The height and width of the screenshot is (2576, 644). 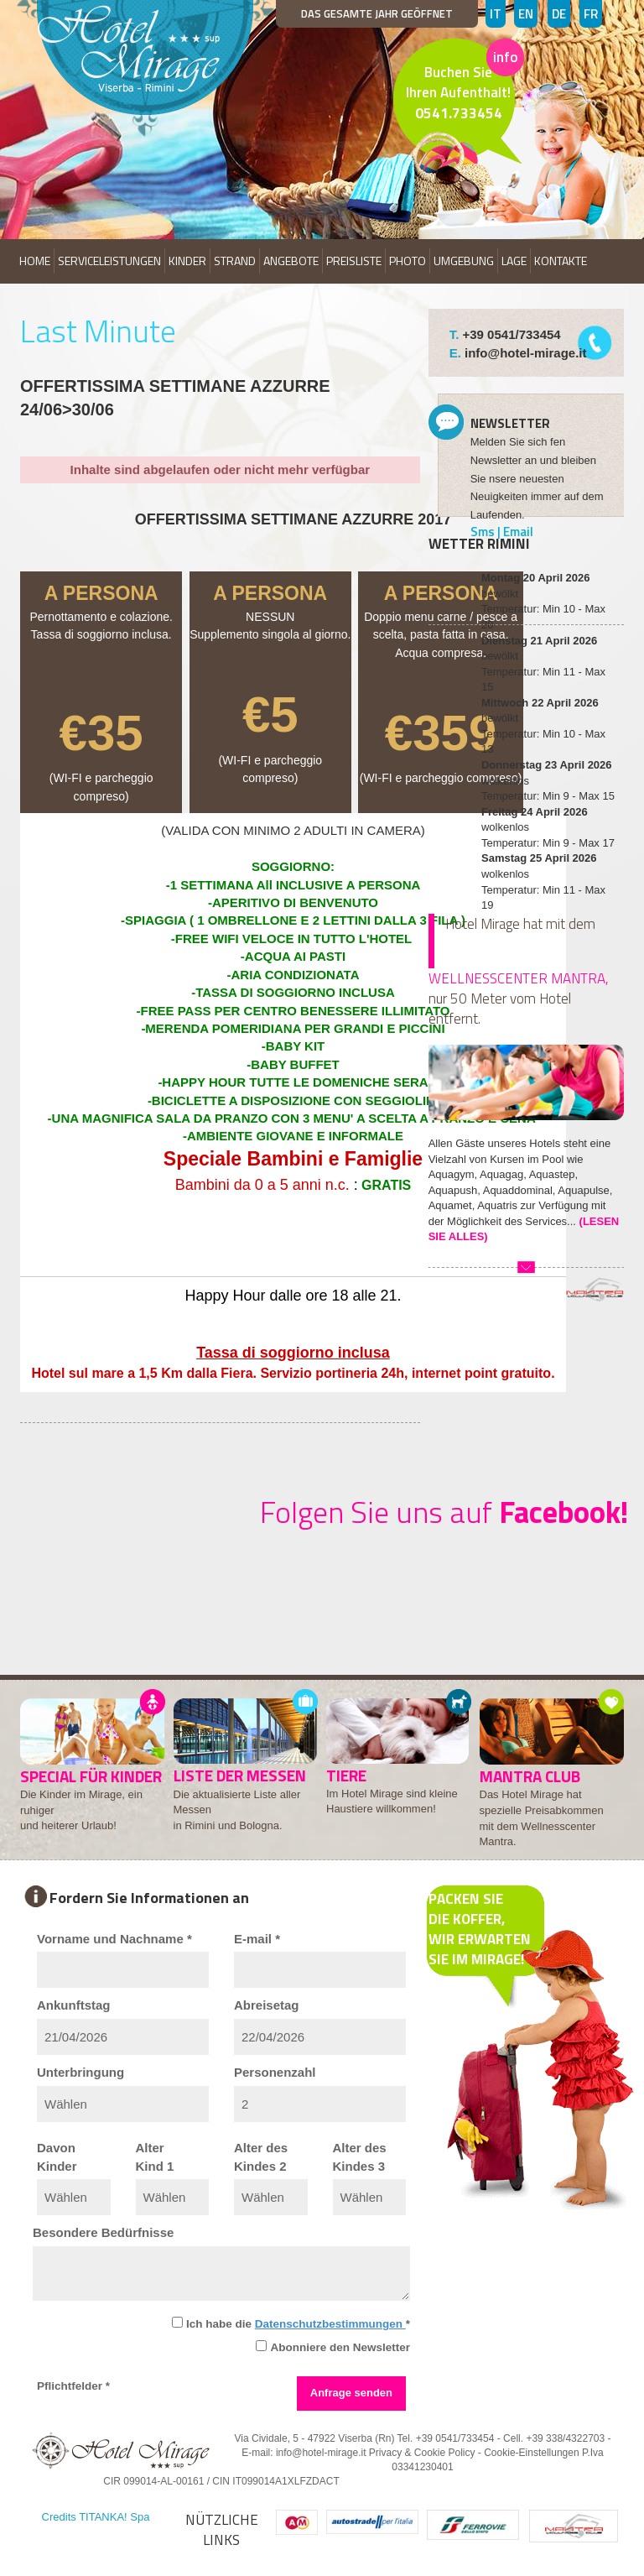 I want to click on Unterbringung, so click(x=80, y=2072).